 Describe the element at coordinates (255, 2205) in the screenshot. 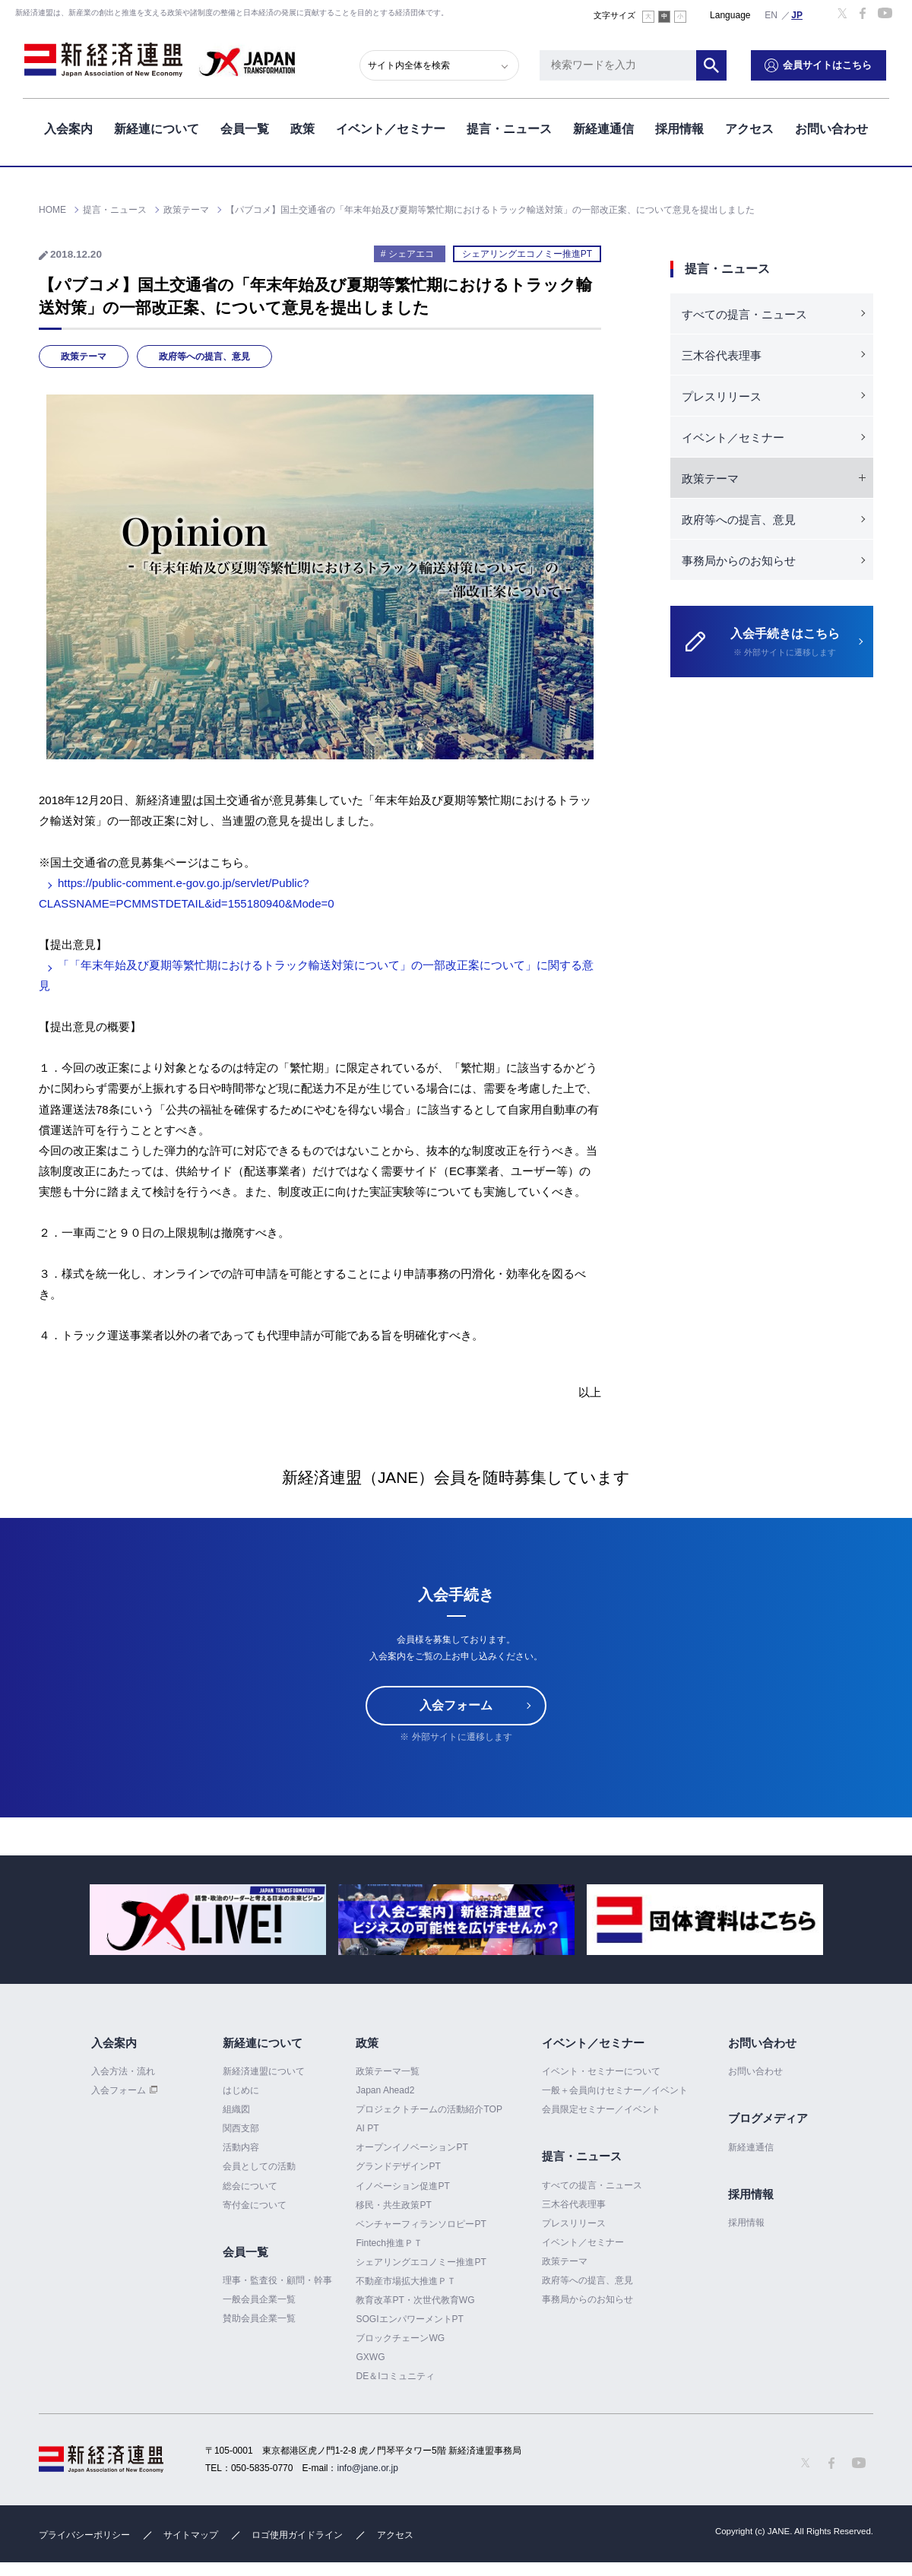

I see `寄付金について` at that location.